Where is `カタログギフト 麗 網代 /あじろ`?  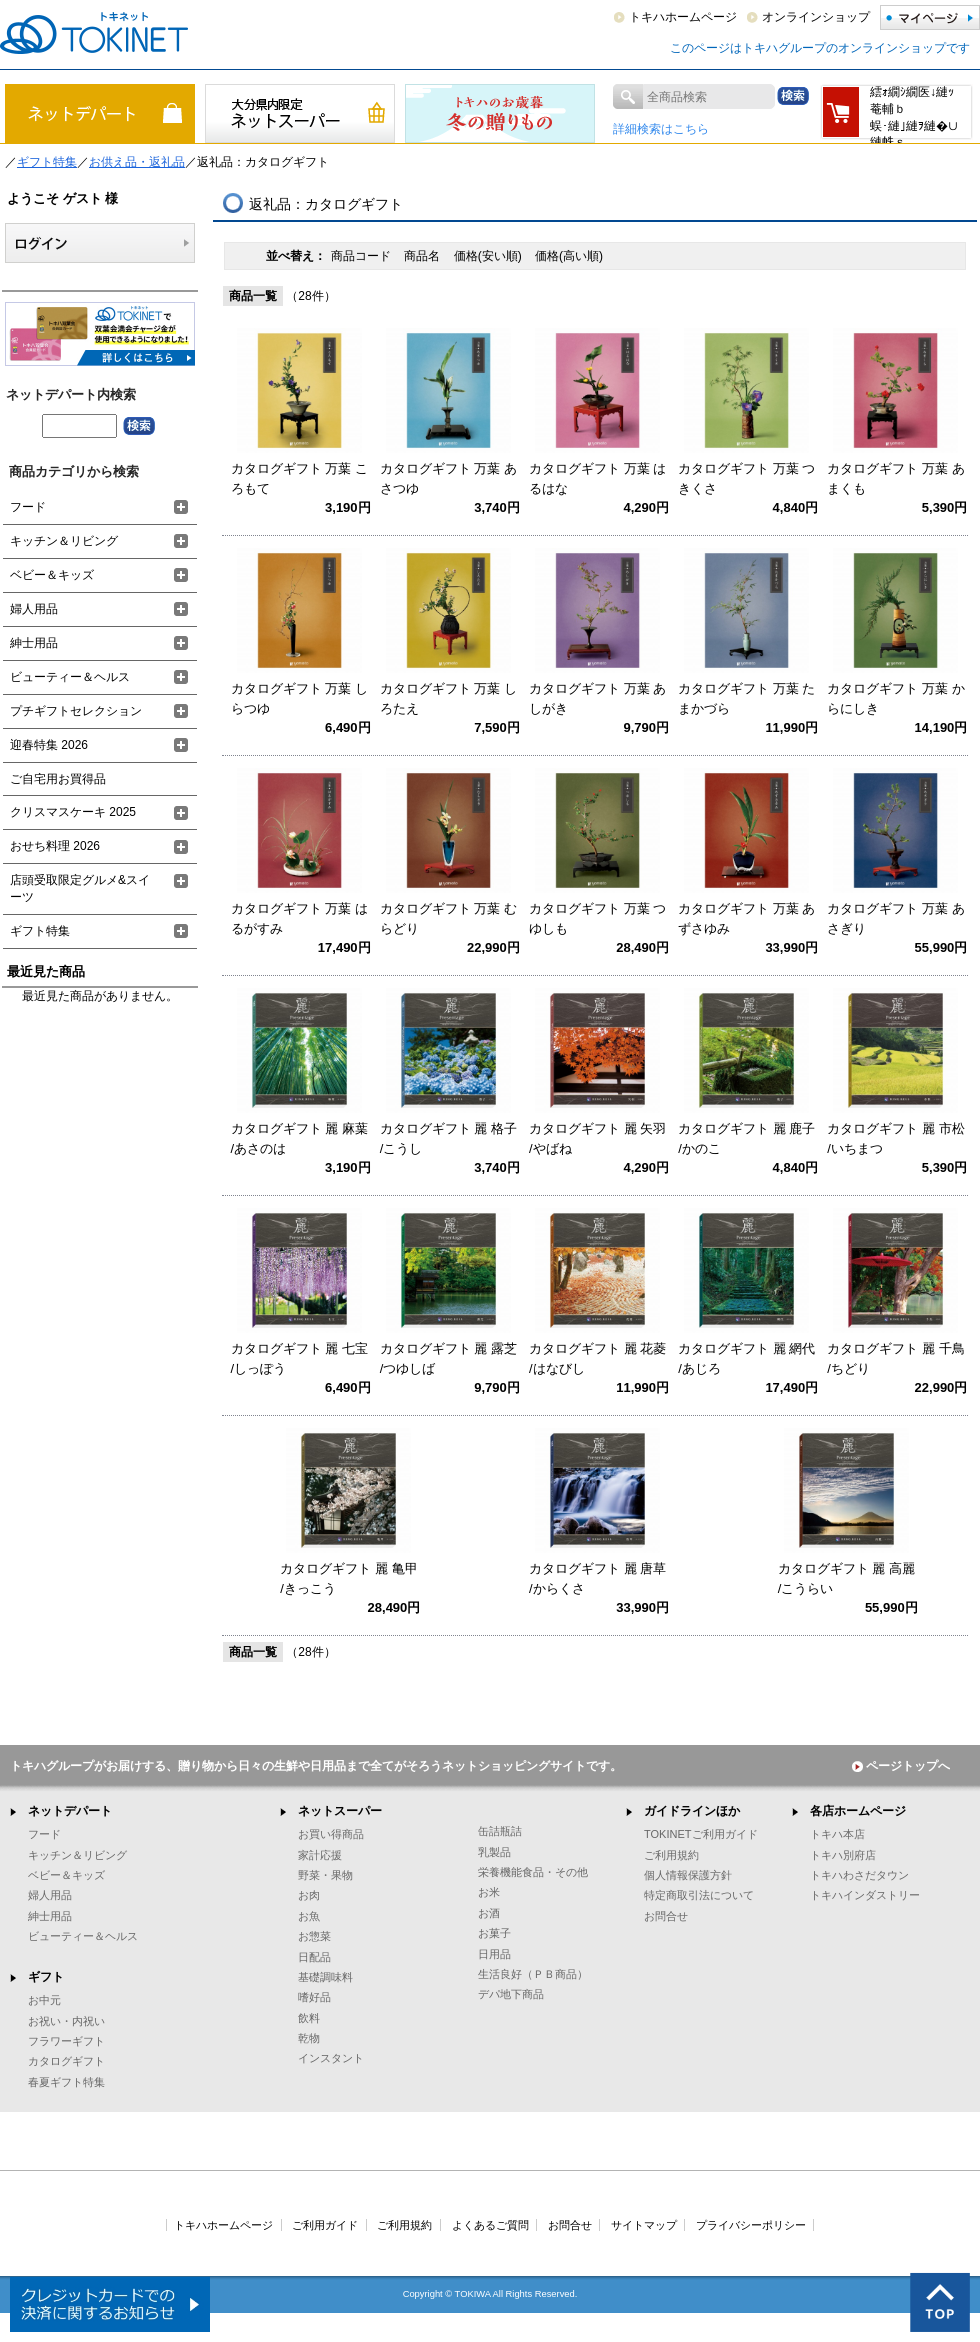
カタログギフト 麗 網代 /あじろ is located at coordinates (746, 1358).